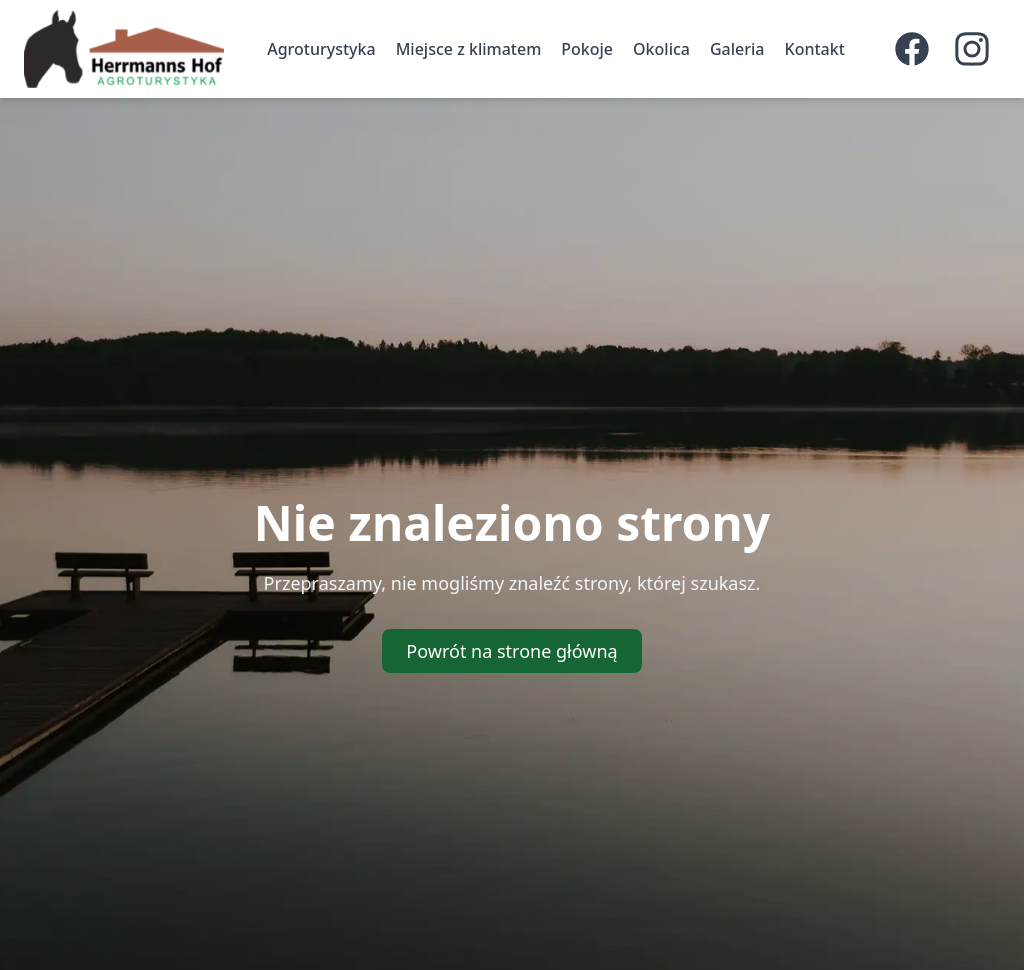 This screenshot has width=1024, height=970. I want to click on Galeria, so click(737, 49).